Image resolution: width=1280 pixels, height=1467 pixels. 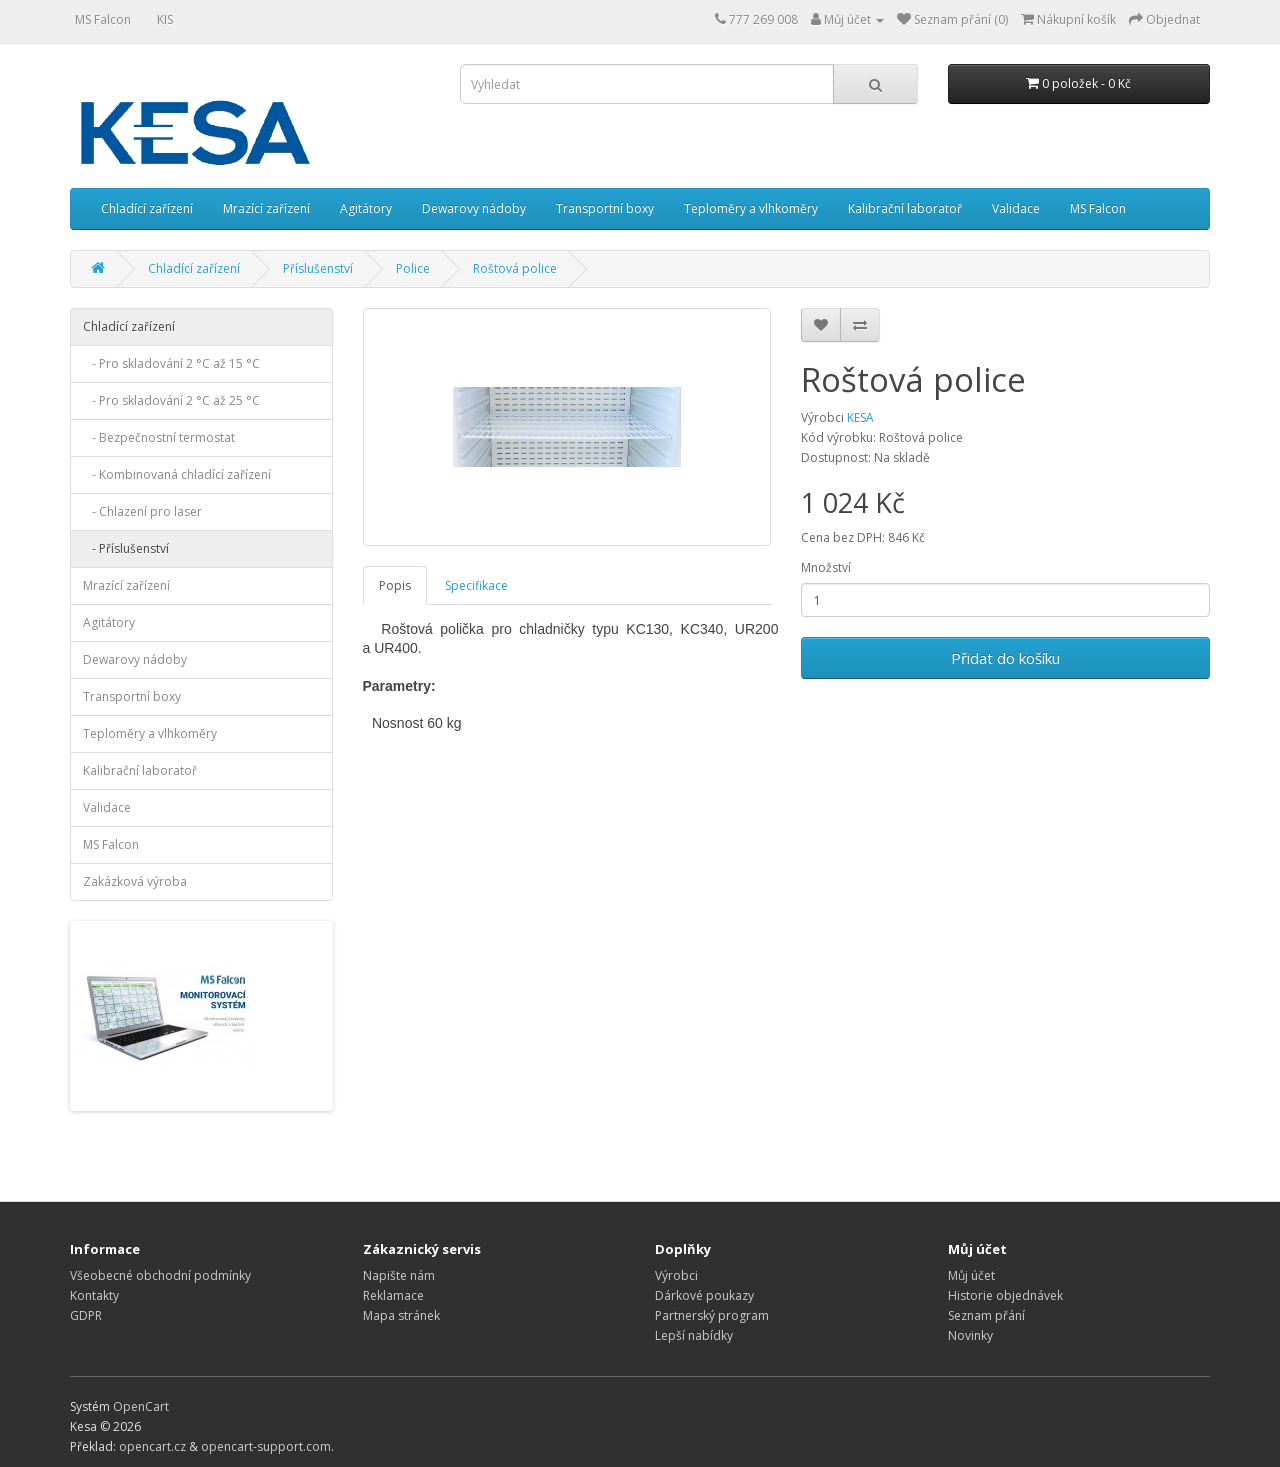 I want to click on Novinky, so click(x=970, y=1335).